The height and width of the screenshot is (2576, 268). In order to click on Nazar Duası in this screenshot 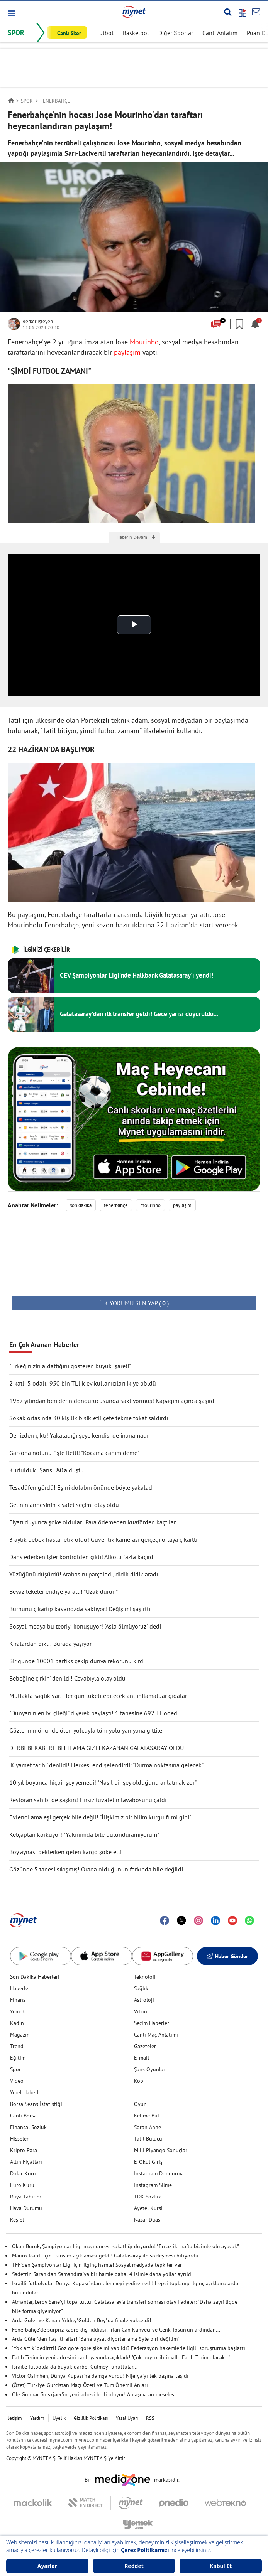, I will do `click(148, 2219)`.